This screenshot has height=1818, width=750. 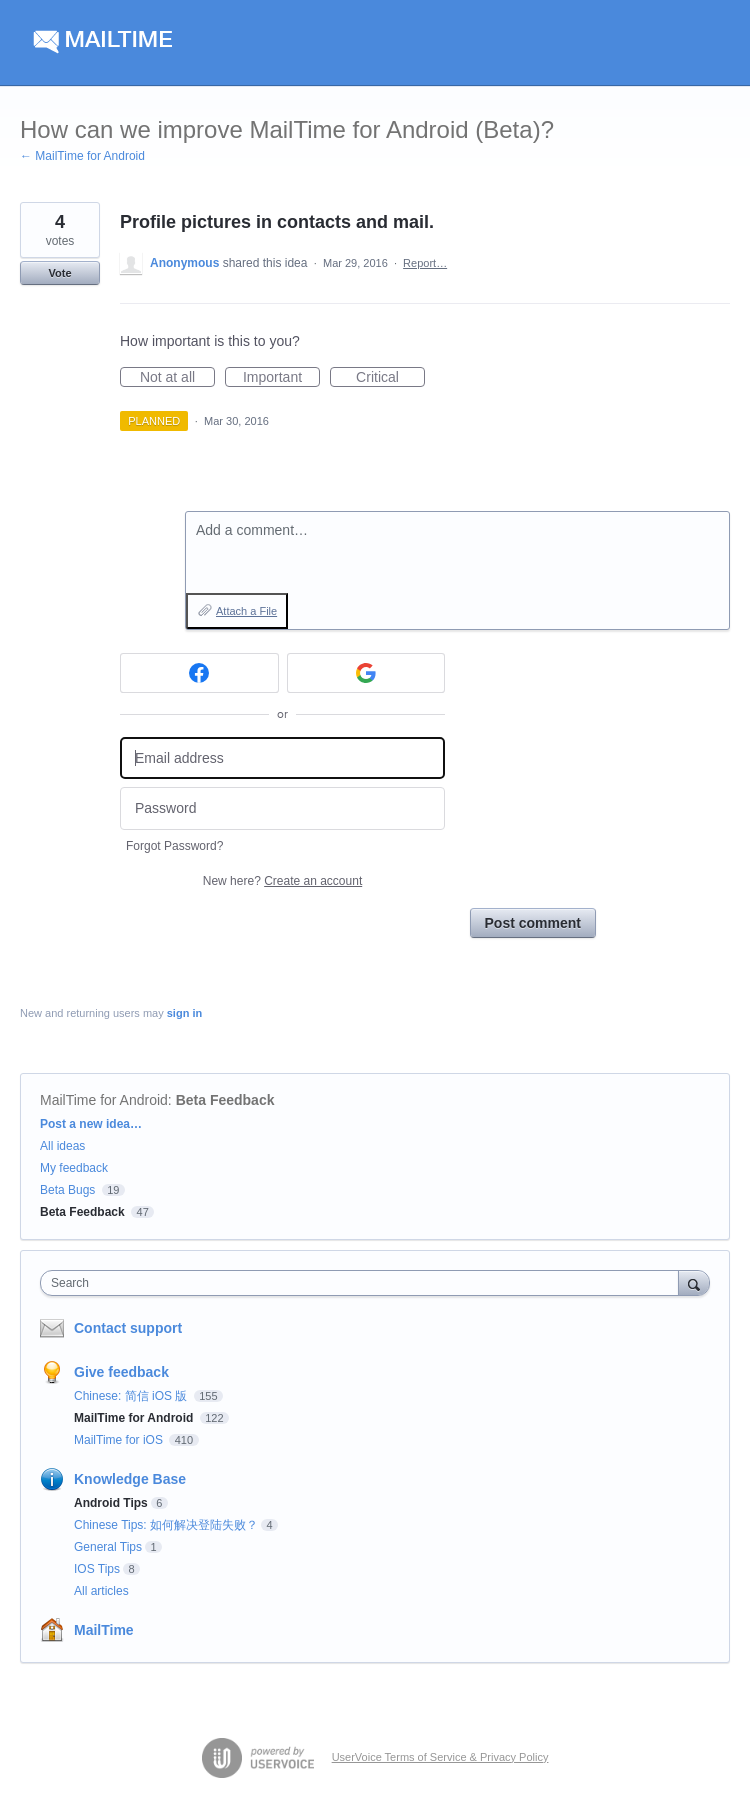 I want to click on Not at all, so click(x=177, y=378).